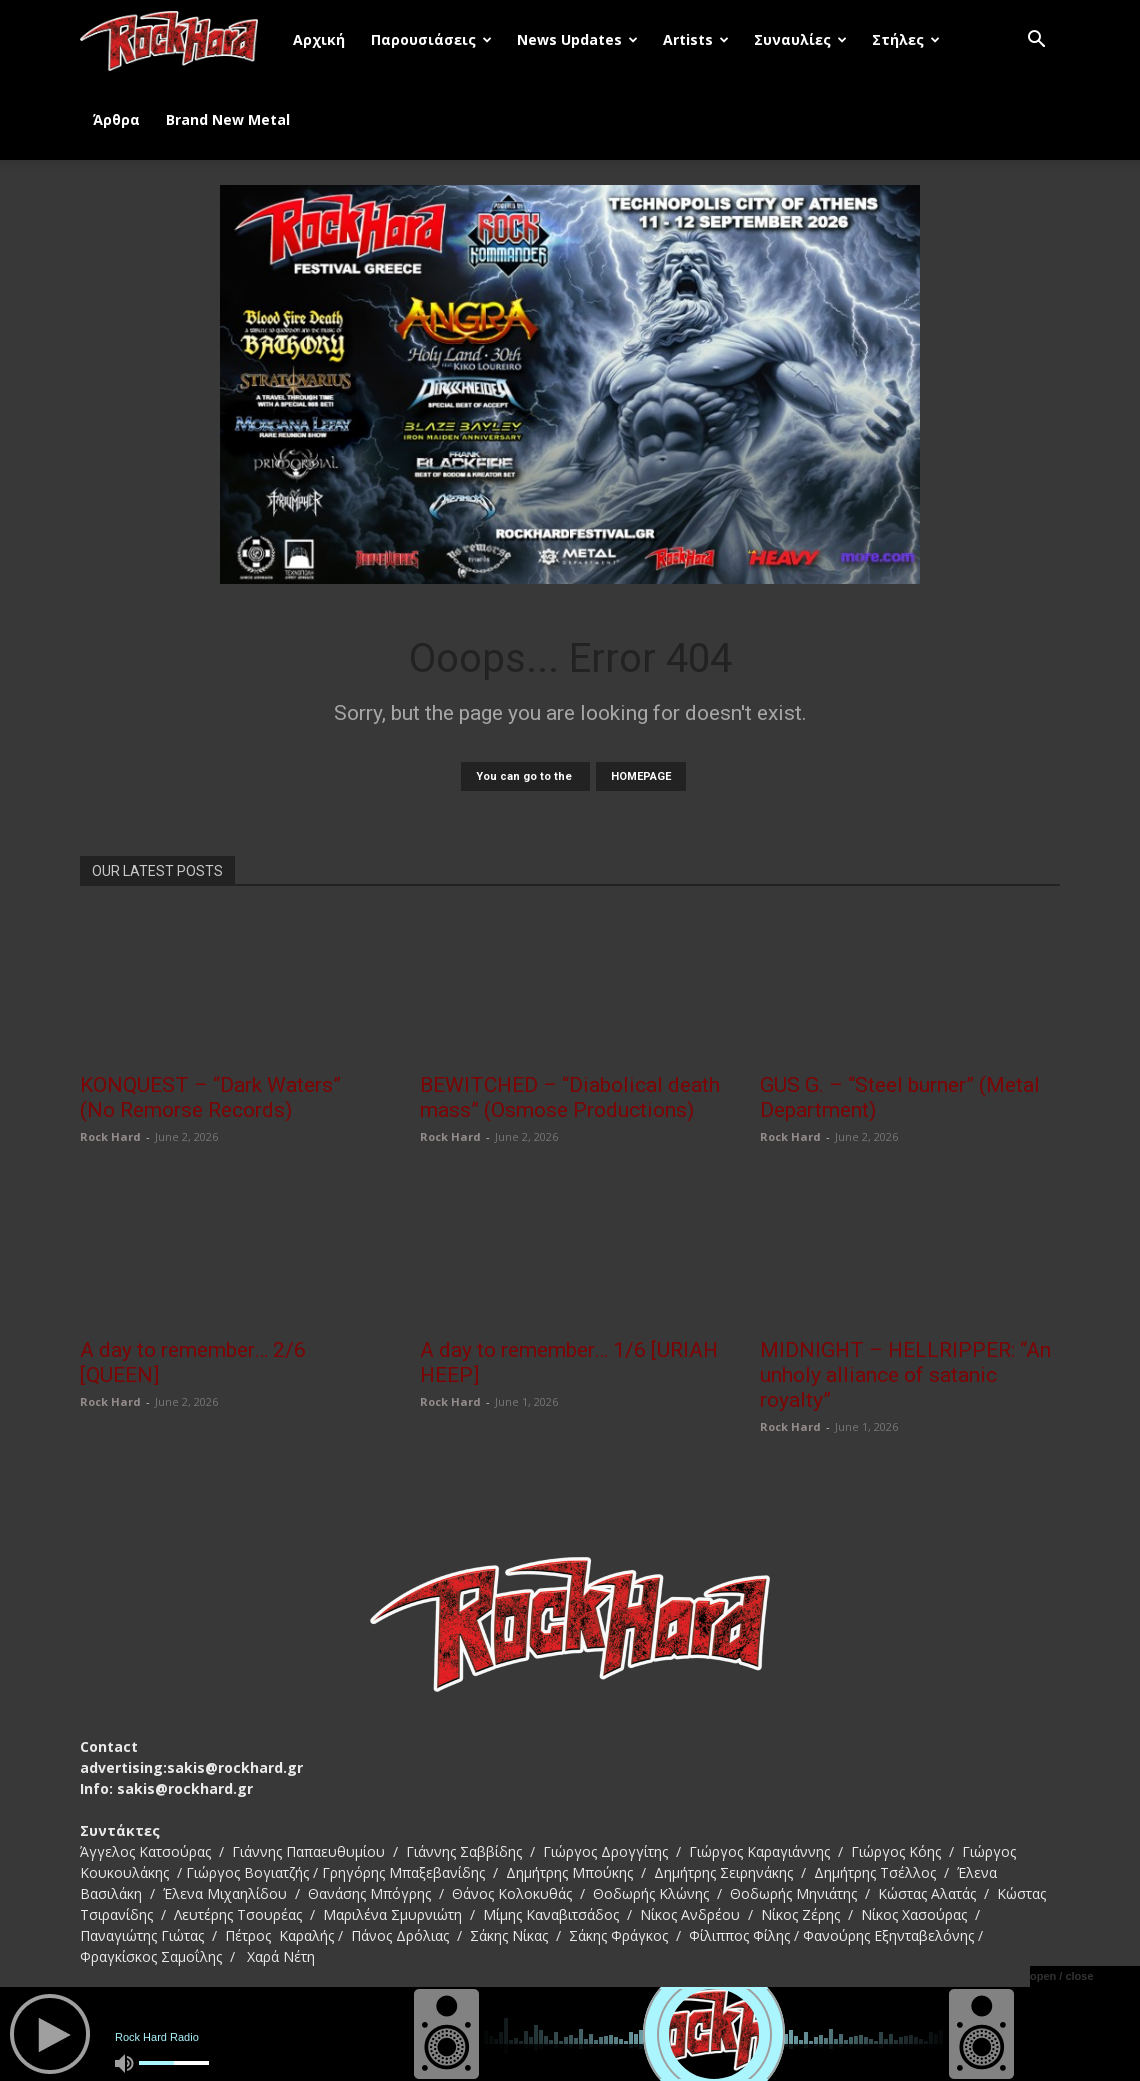  I want to click on [Logo], so click(180, 40).